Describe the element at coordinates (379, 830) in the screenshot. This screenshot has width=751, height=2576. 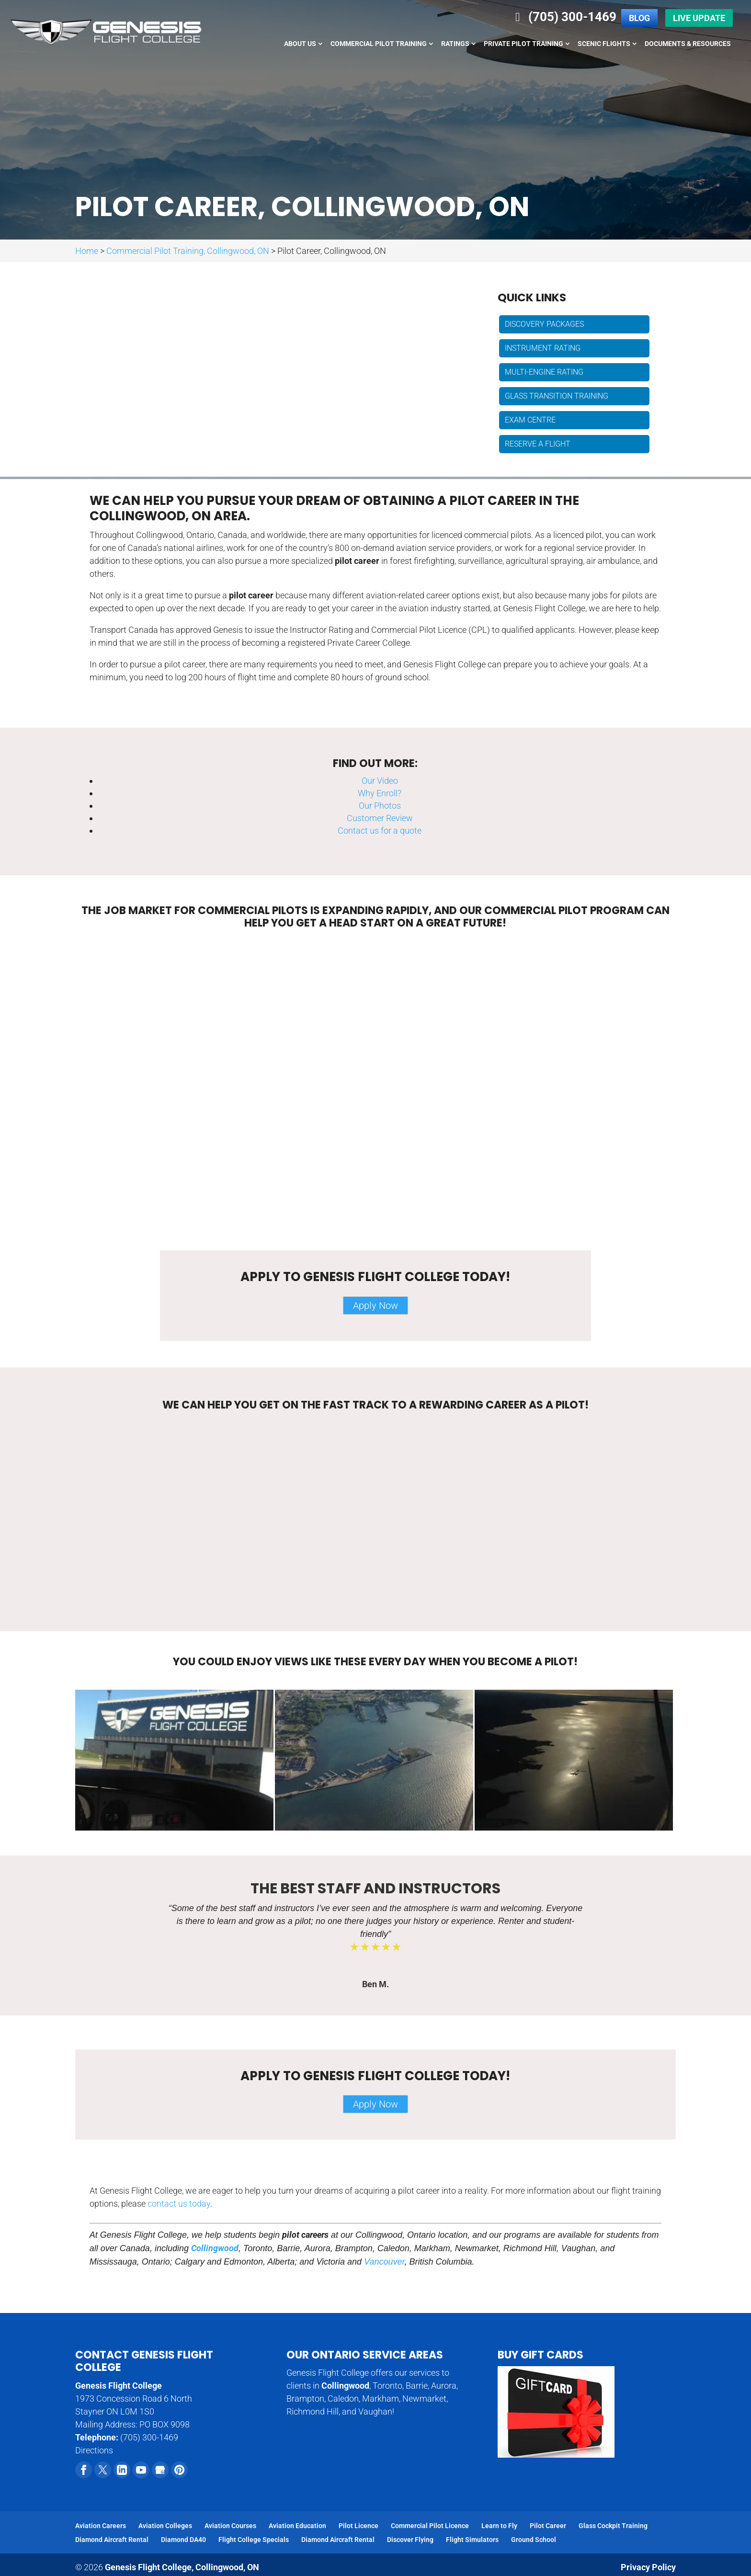
I see `Contact us for a quote` at that location.